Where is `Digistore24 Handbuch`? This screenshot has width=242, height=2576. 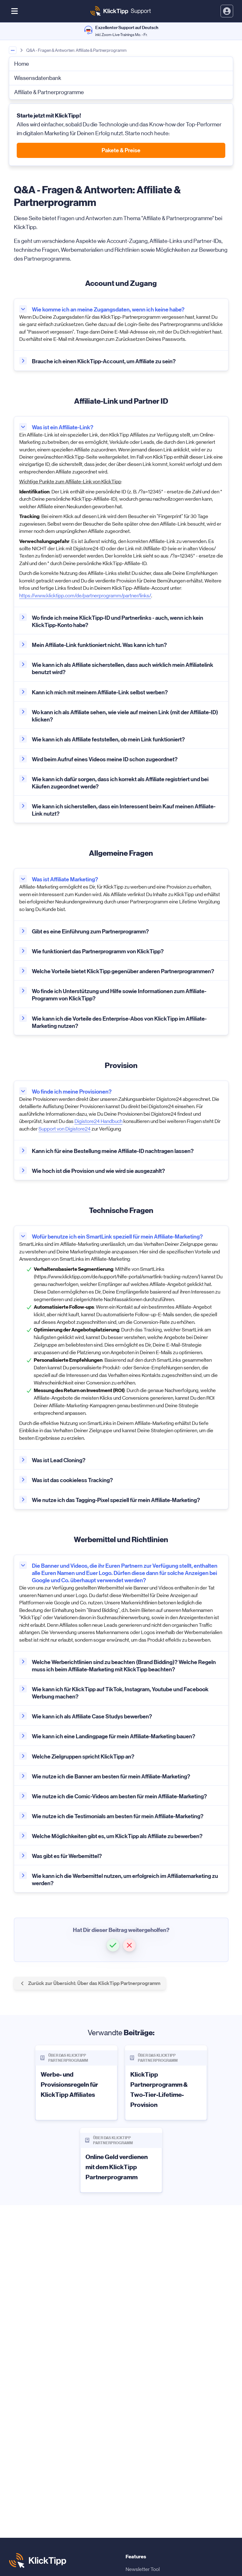
Digistore24 Handbuch is located at coordinates (98, 1121).